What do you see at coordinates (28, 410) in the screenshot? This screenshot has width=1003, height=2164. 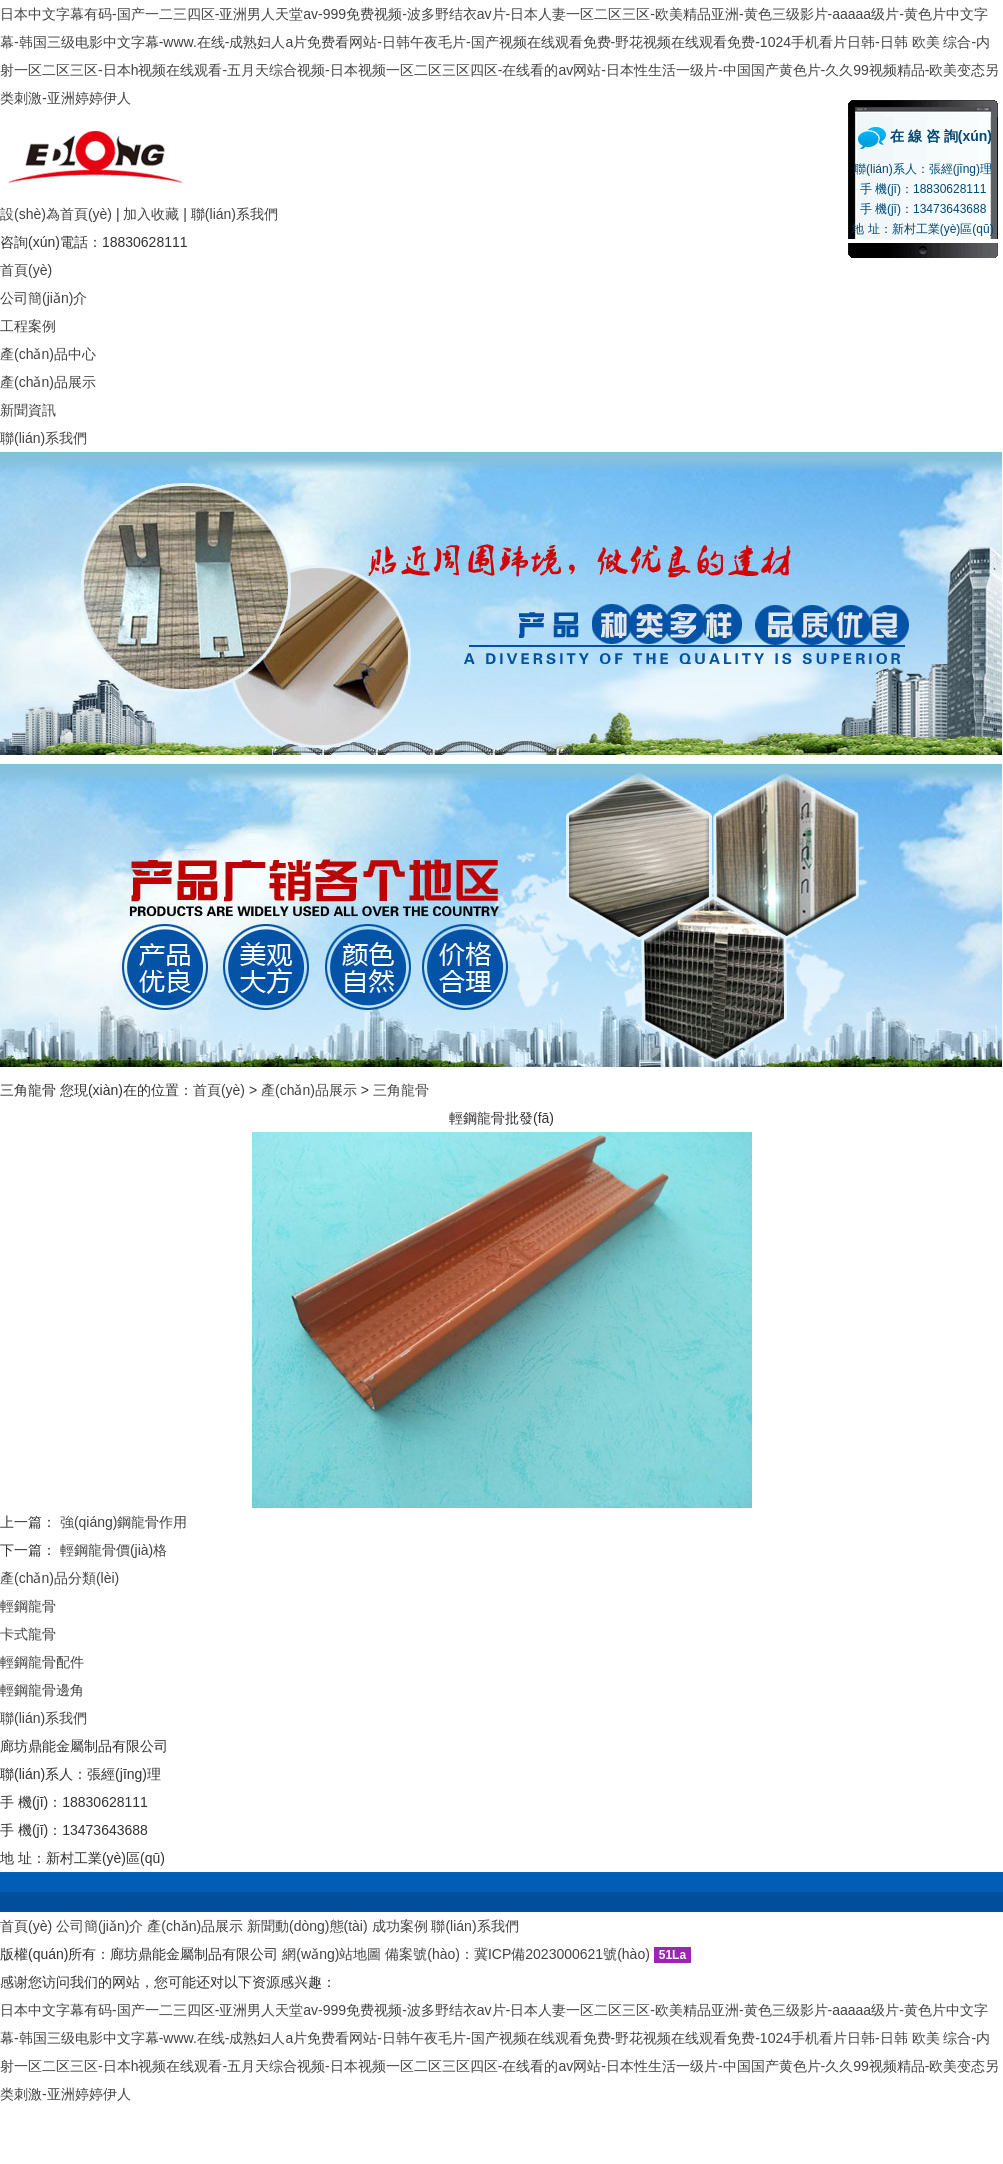 I see `新聞資訊` at bounding box center [28, 410].